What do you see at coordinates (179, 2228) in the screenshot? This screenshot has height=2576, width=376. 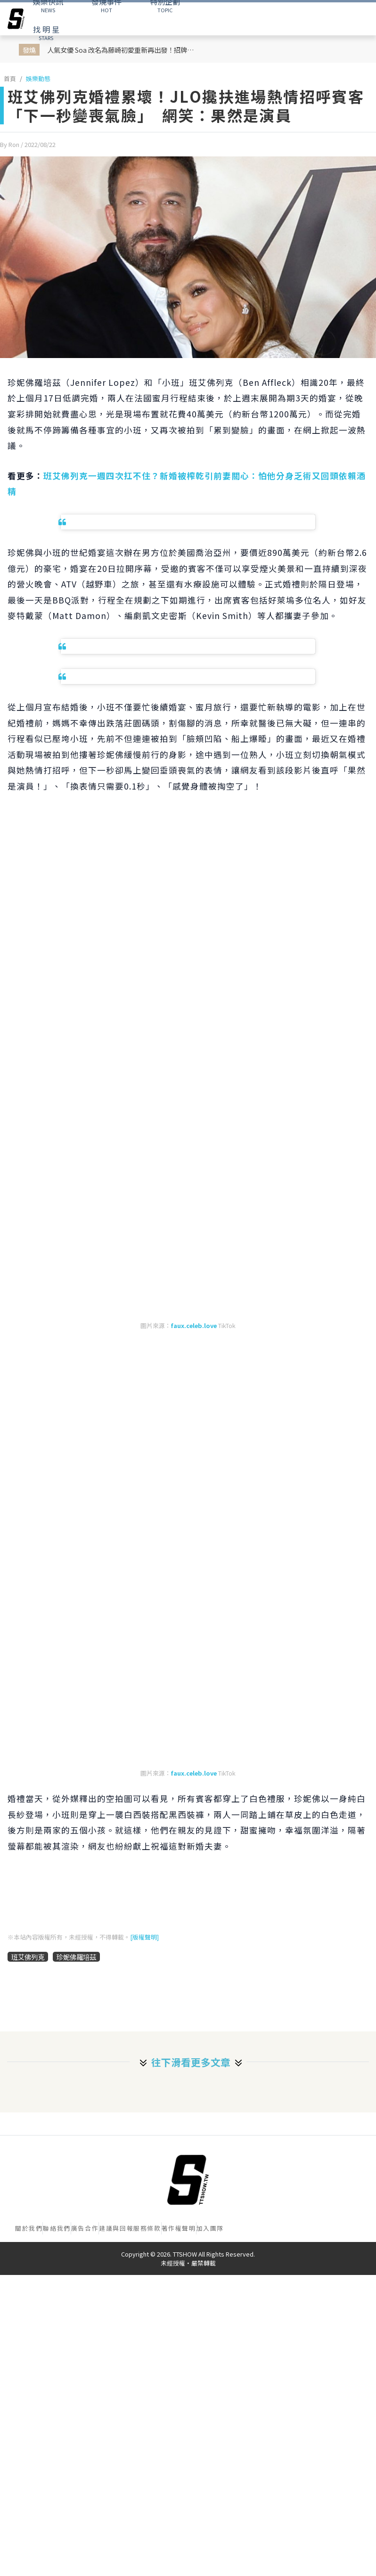 I see `著作權聲明` at bounding box center [179, 2228].